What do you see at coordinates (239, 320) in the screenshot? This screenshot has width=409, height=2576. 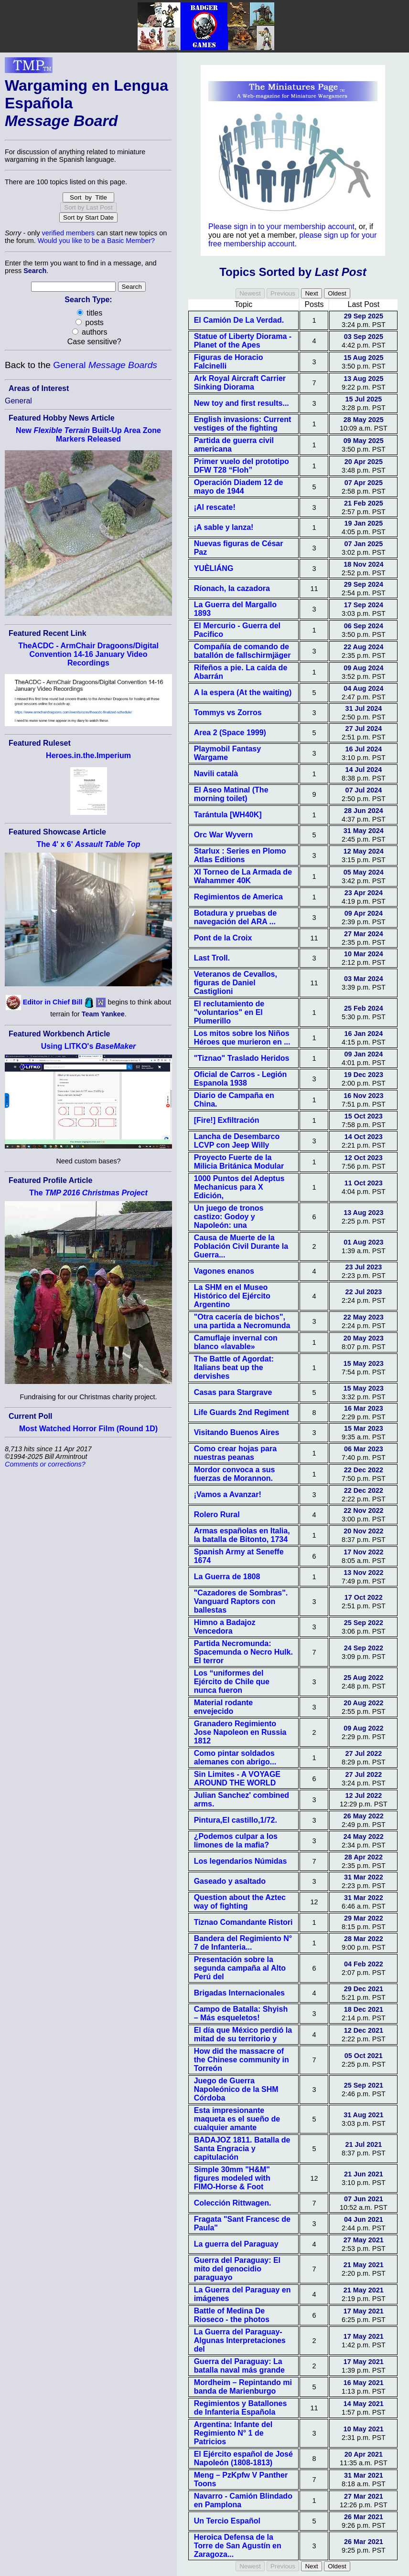 I see `El Camión De La Verdad.` at bounding box center [239, 320].